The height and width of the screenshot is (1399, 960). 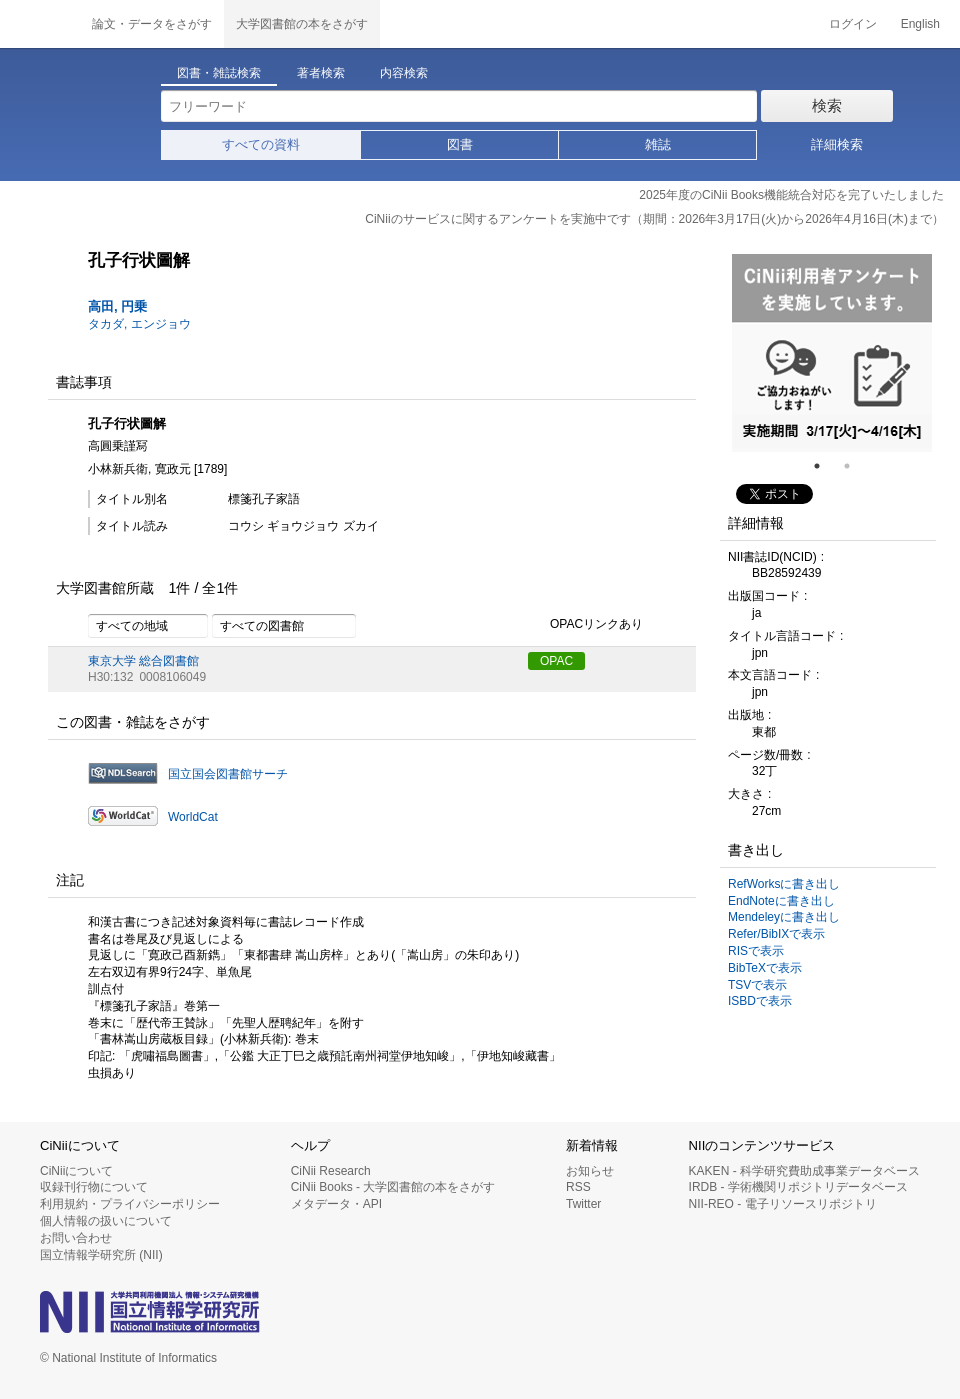 I want to click on [tabpanel], so click(x=832, y=353).